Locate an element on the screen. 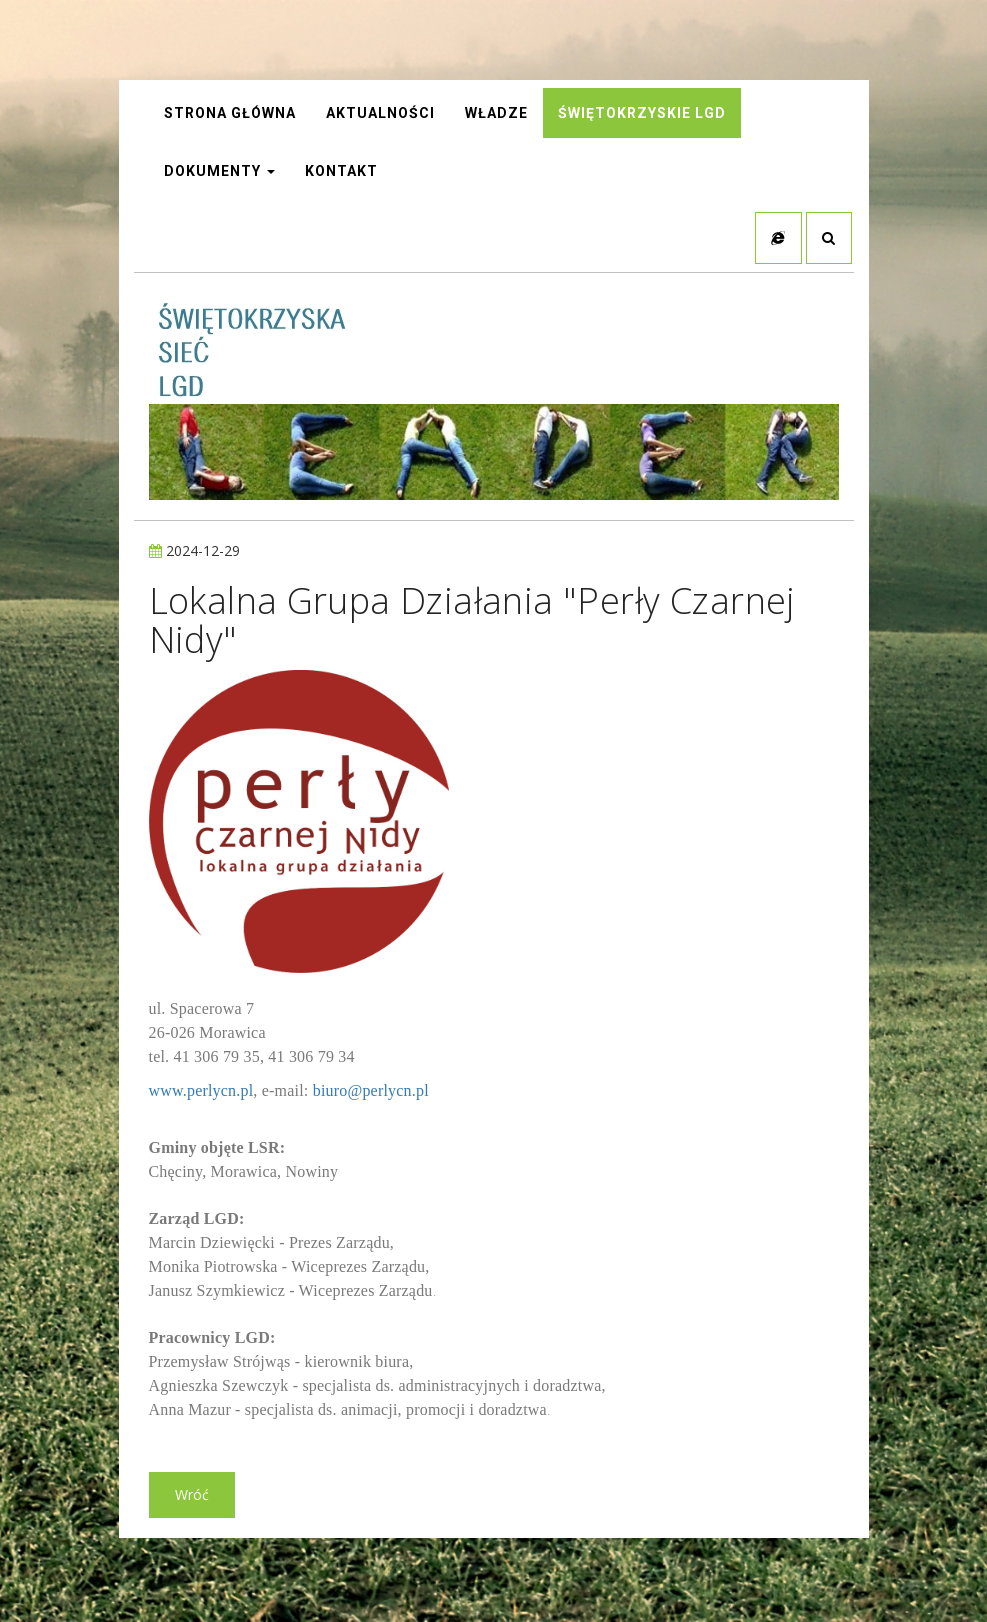 The width and height of the screenshot is (987, 1622). AKTUALNOŚCI is located at coordinates (380, 115).